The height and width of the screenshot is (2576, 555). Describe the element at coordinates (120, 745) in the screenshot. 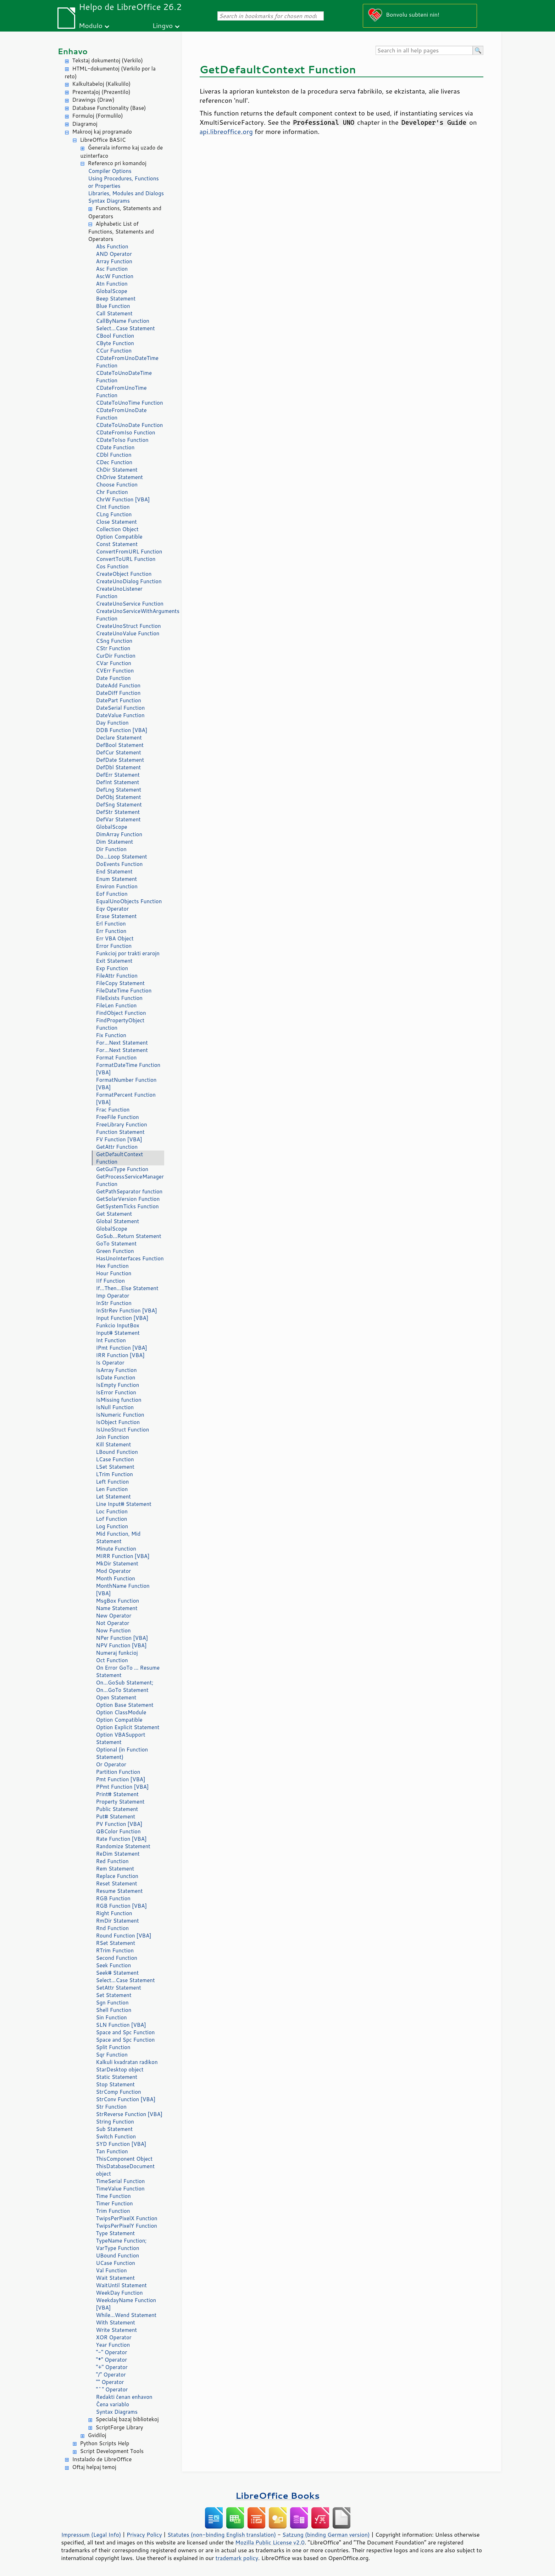

I see `DefBool Statement` at that location.